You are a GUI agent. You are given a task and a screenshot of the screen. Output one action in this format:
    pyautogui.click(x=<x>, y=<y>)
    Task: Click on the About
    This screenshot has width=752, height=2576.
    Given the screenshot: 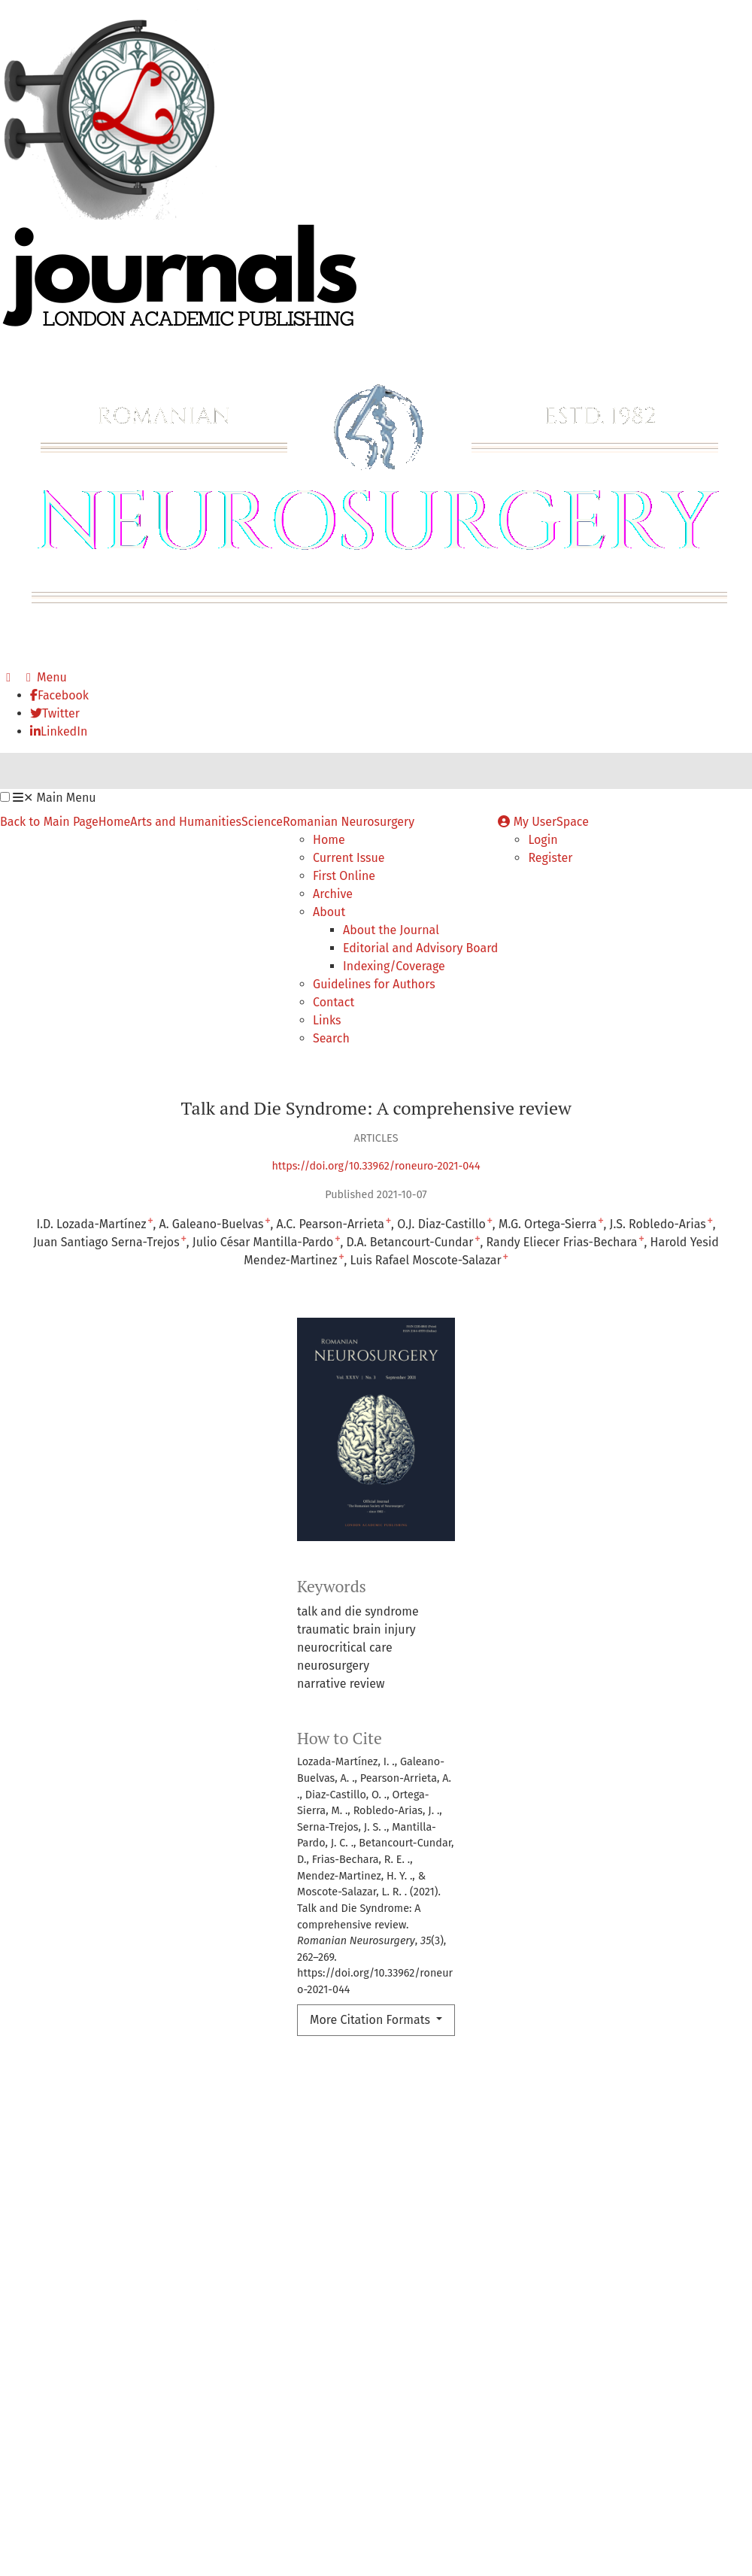 What is the action you would take?
    pyautogui.click(x=329, y=912)
    